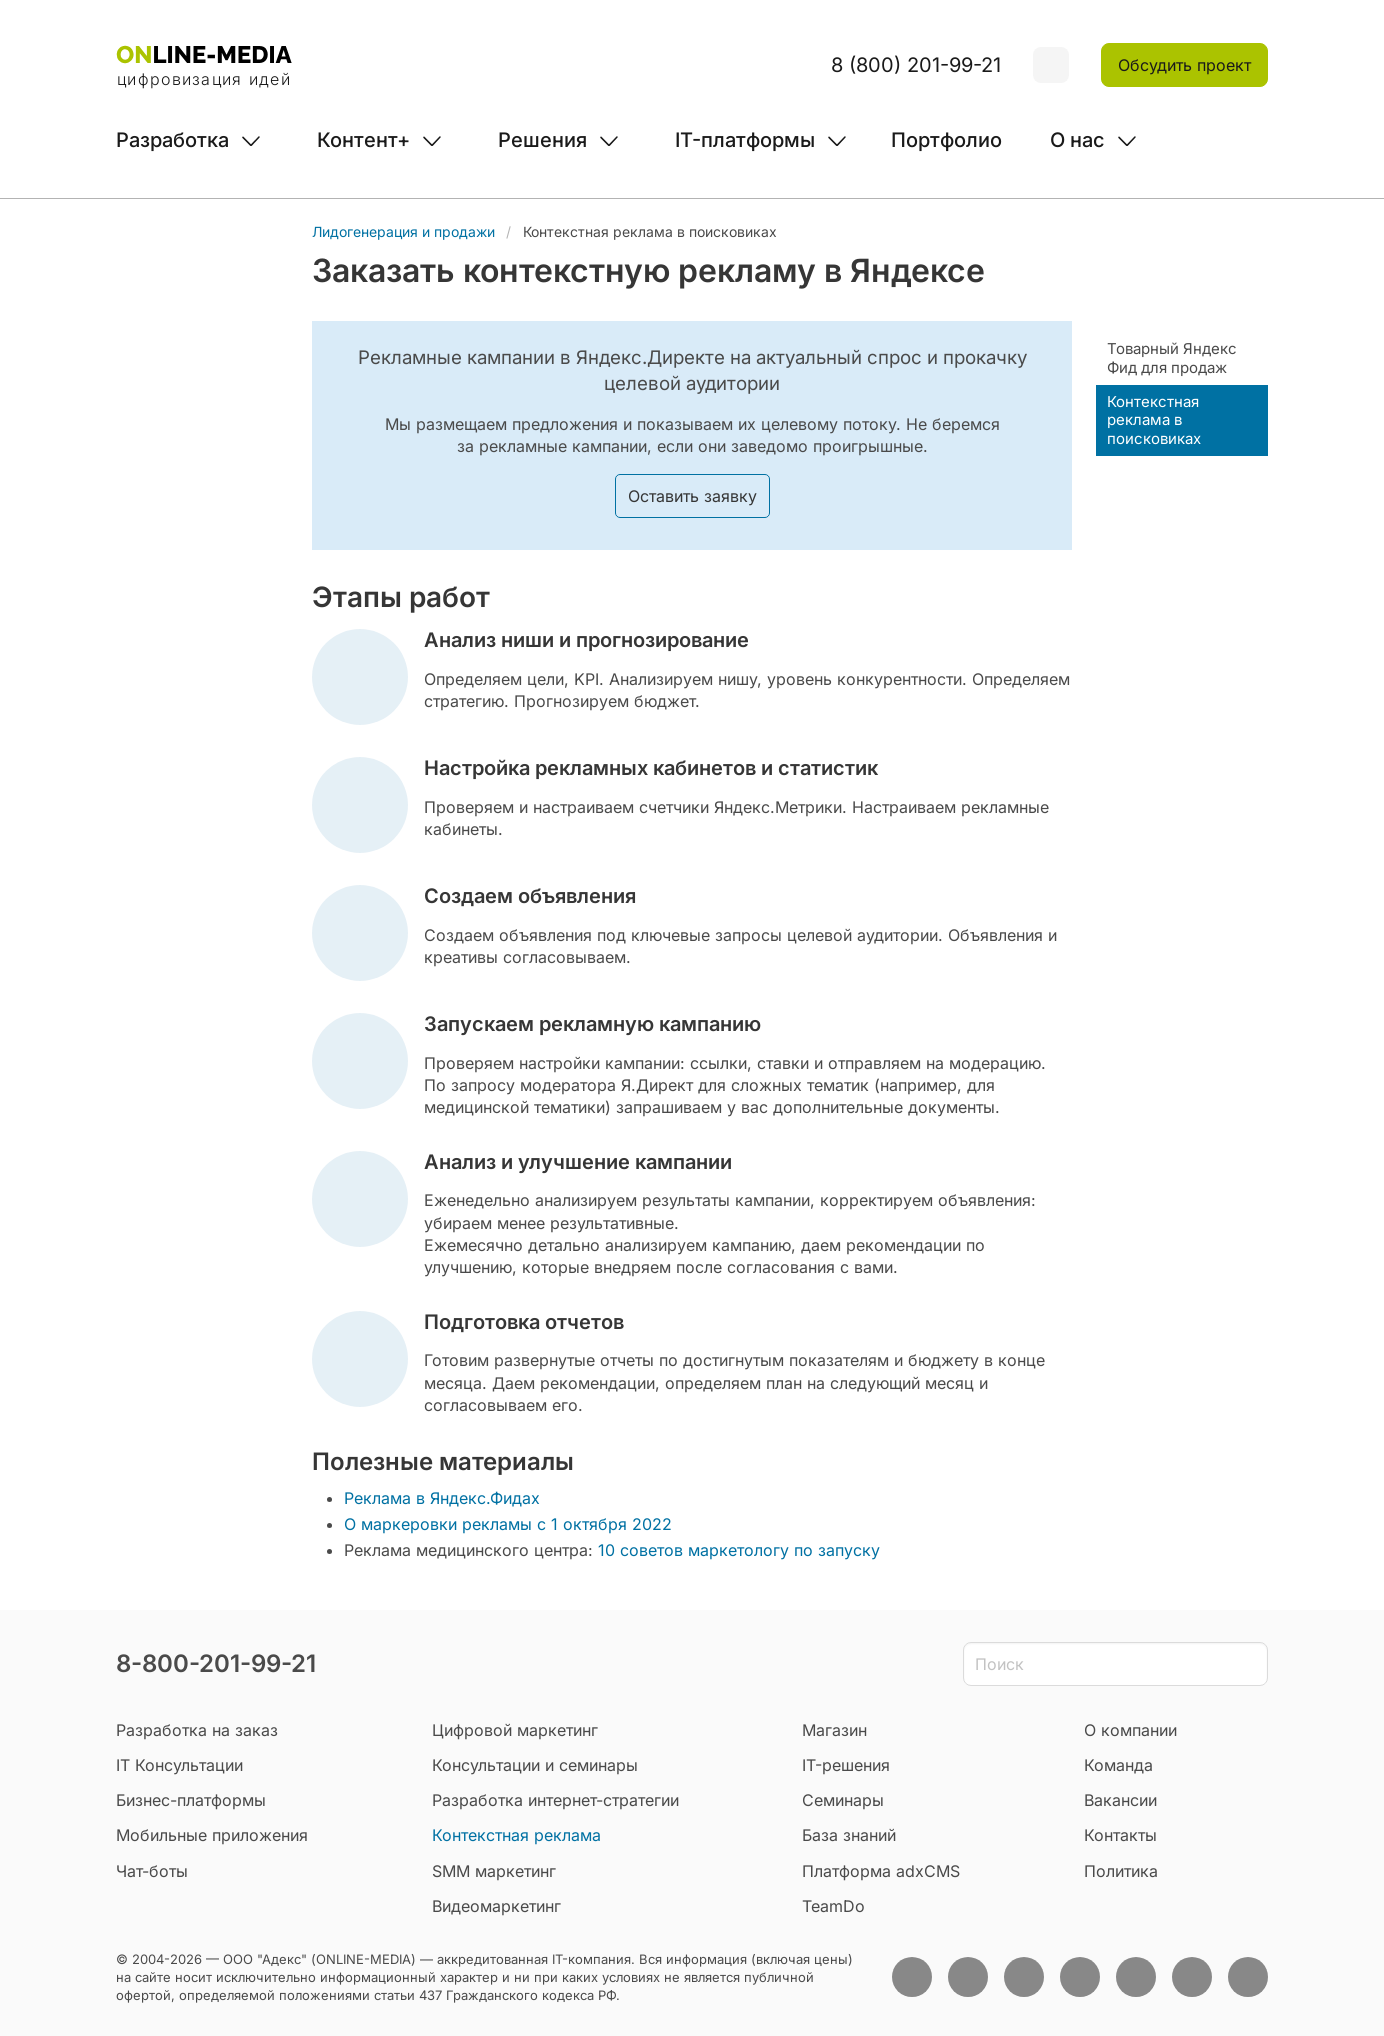 This screenshot has height=2036, width=1384. Describe the element at coordinates (834, 1730) in the screenshot. I see `Магазин` at that location.